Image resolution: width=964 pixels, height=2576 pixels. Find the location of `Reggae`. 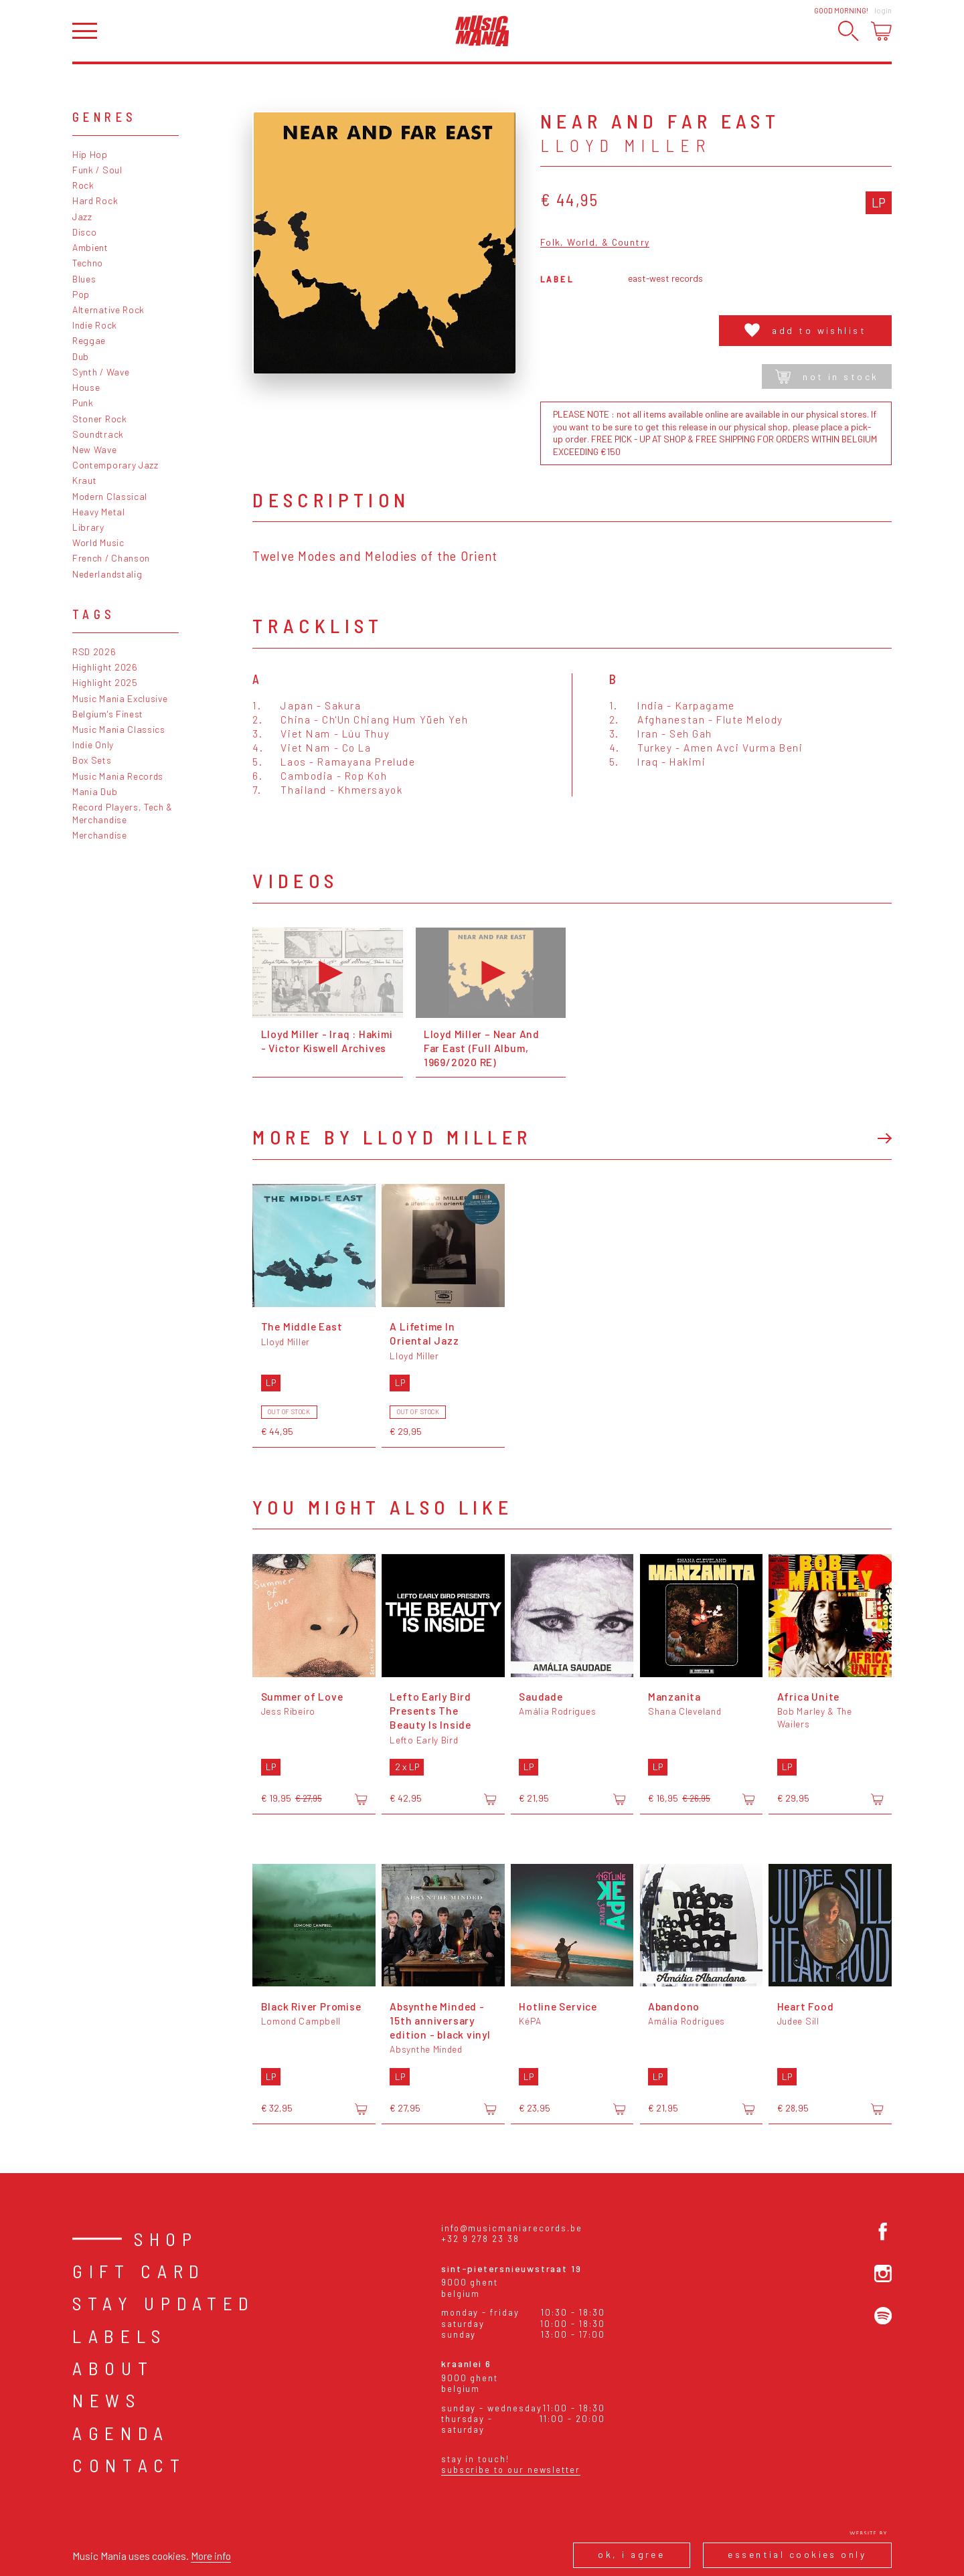

Reggae is located at coordinates (89, 340).